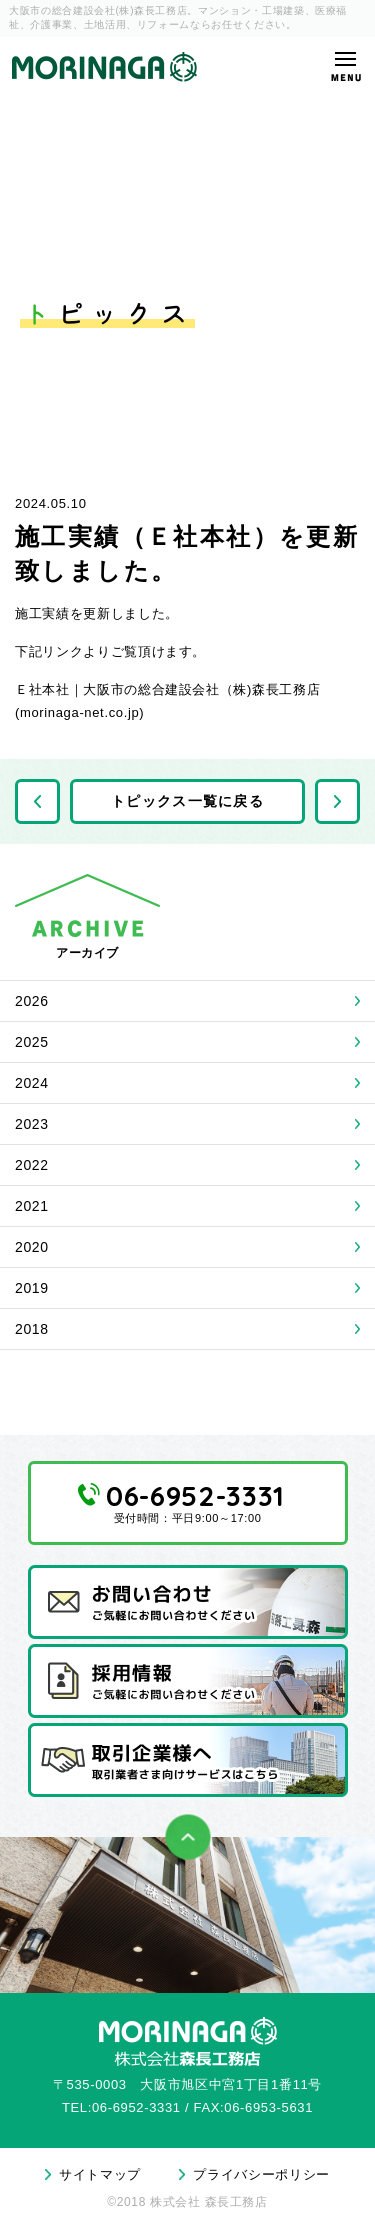  Describe the element at coordinates (187, 801) in the screenshot. I see `トピックス一覧に戻る` at that location.